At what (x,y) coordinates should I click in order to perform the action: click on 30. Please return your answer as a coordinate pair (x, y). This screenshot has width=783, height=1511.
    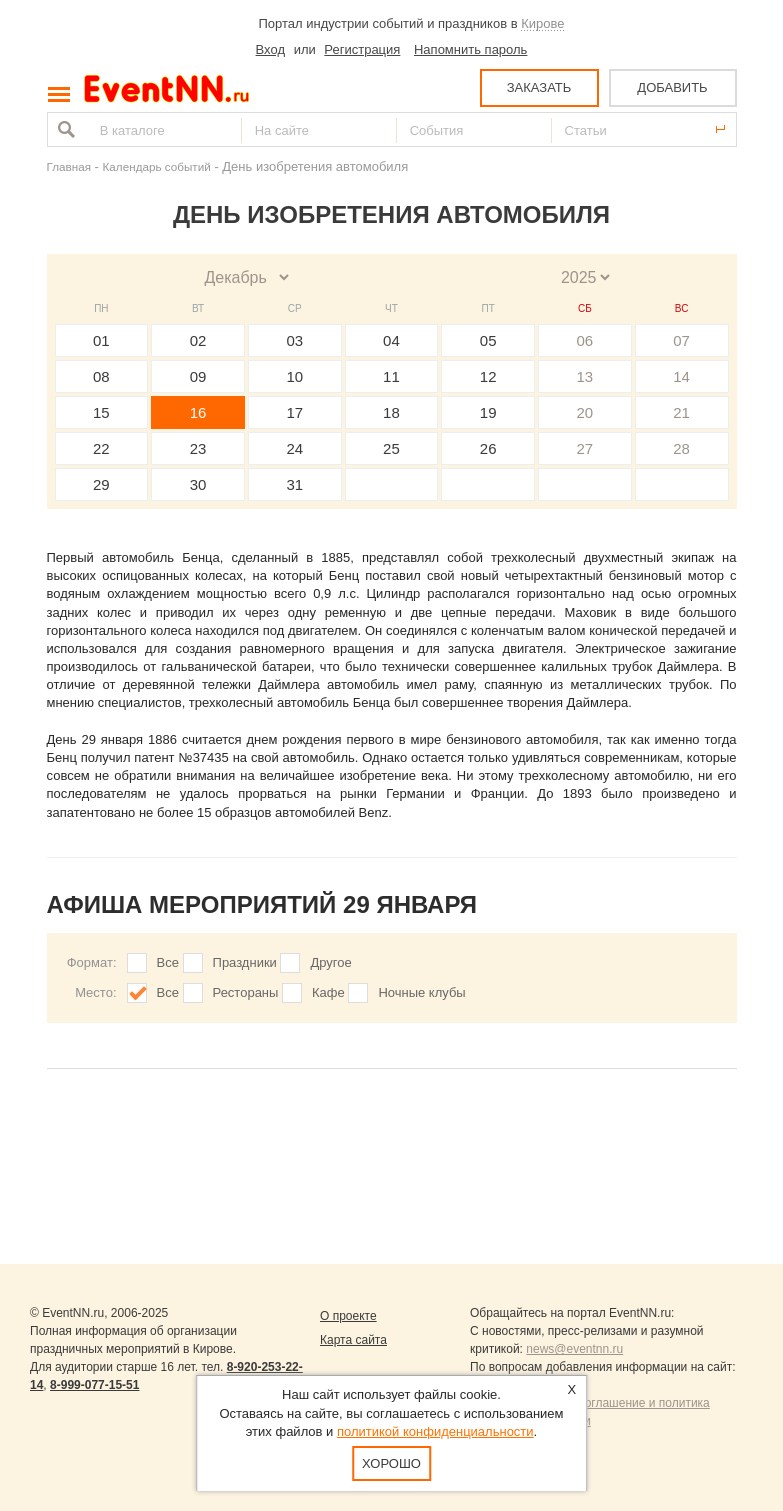
    Looking at the image, I should click on (198, 484).